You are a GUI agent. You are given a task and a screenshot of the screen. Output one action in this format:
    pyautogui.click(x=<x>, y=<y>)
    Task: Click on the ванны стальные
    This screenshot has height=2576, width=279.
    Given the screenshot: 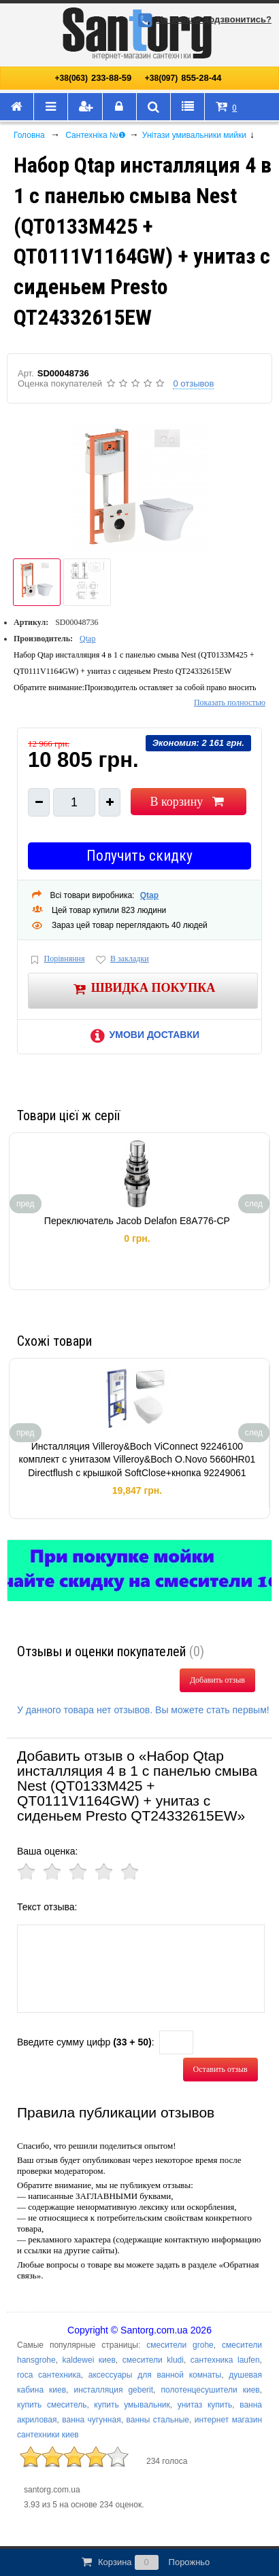 What is the action you would take?
    pyautogui.click(x=157, y=2420)
    